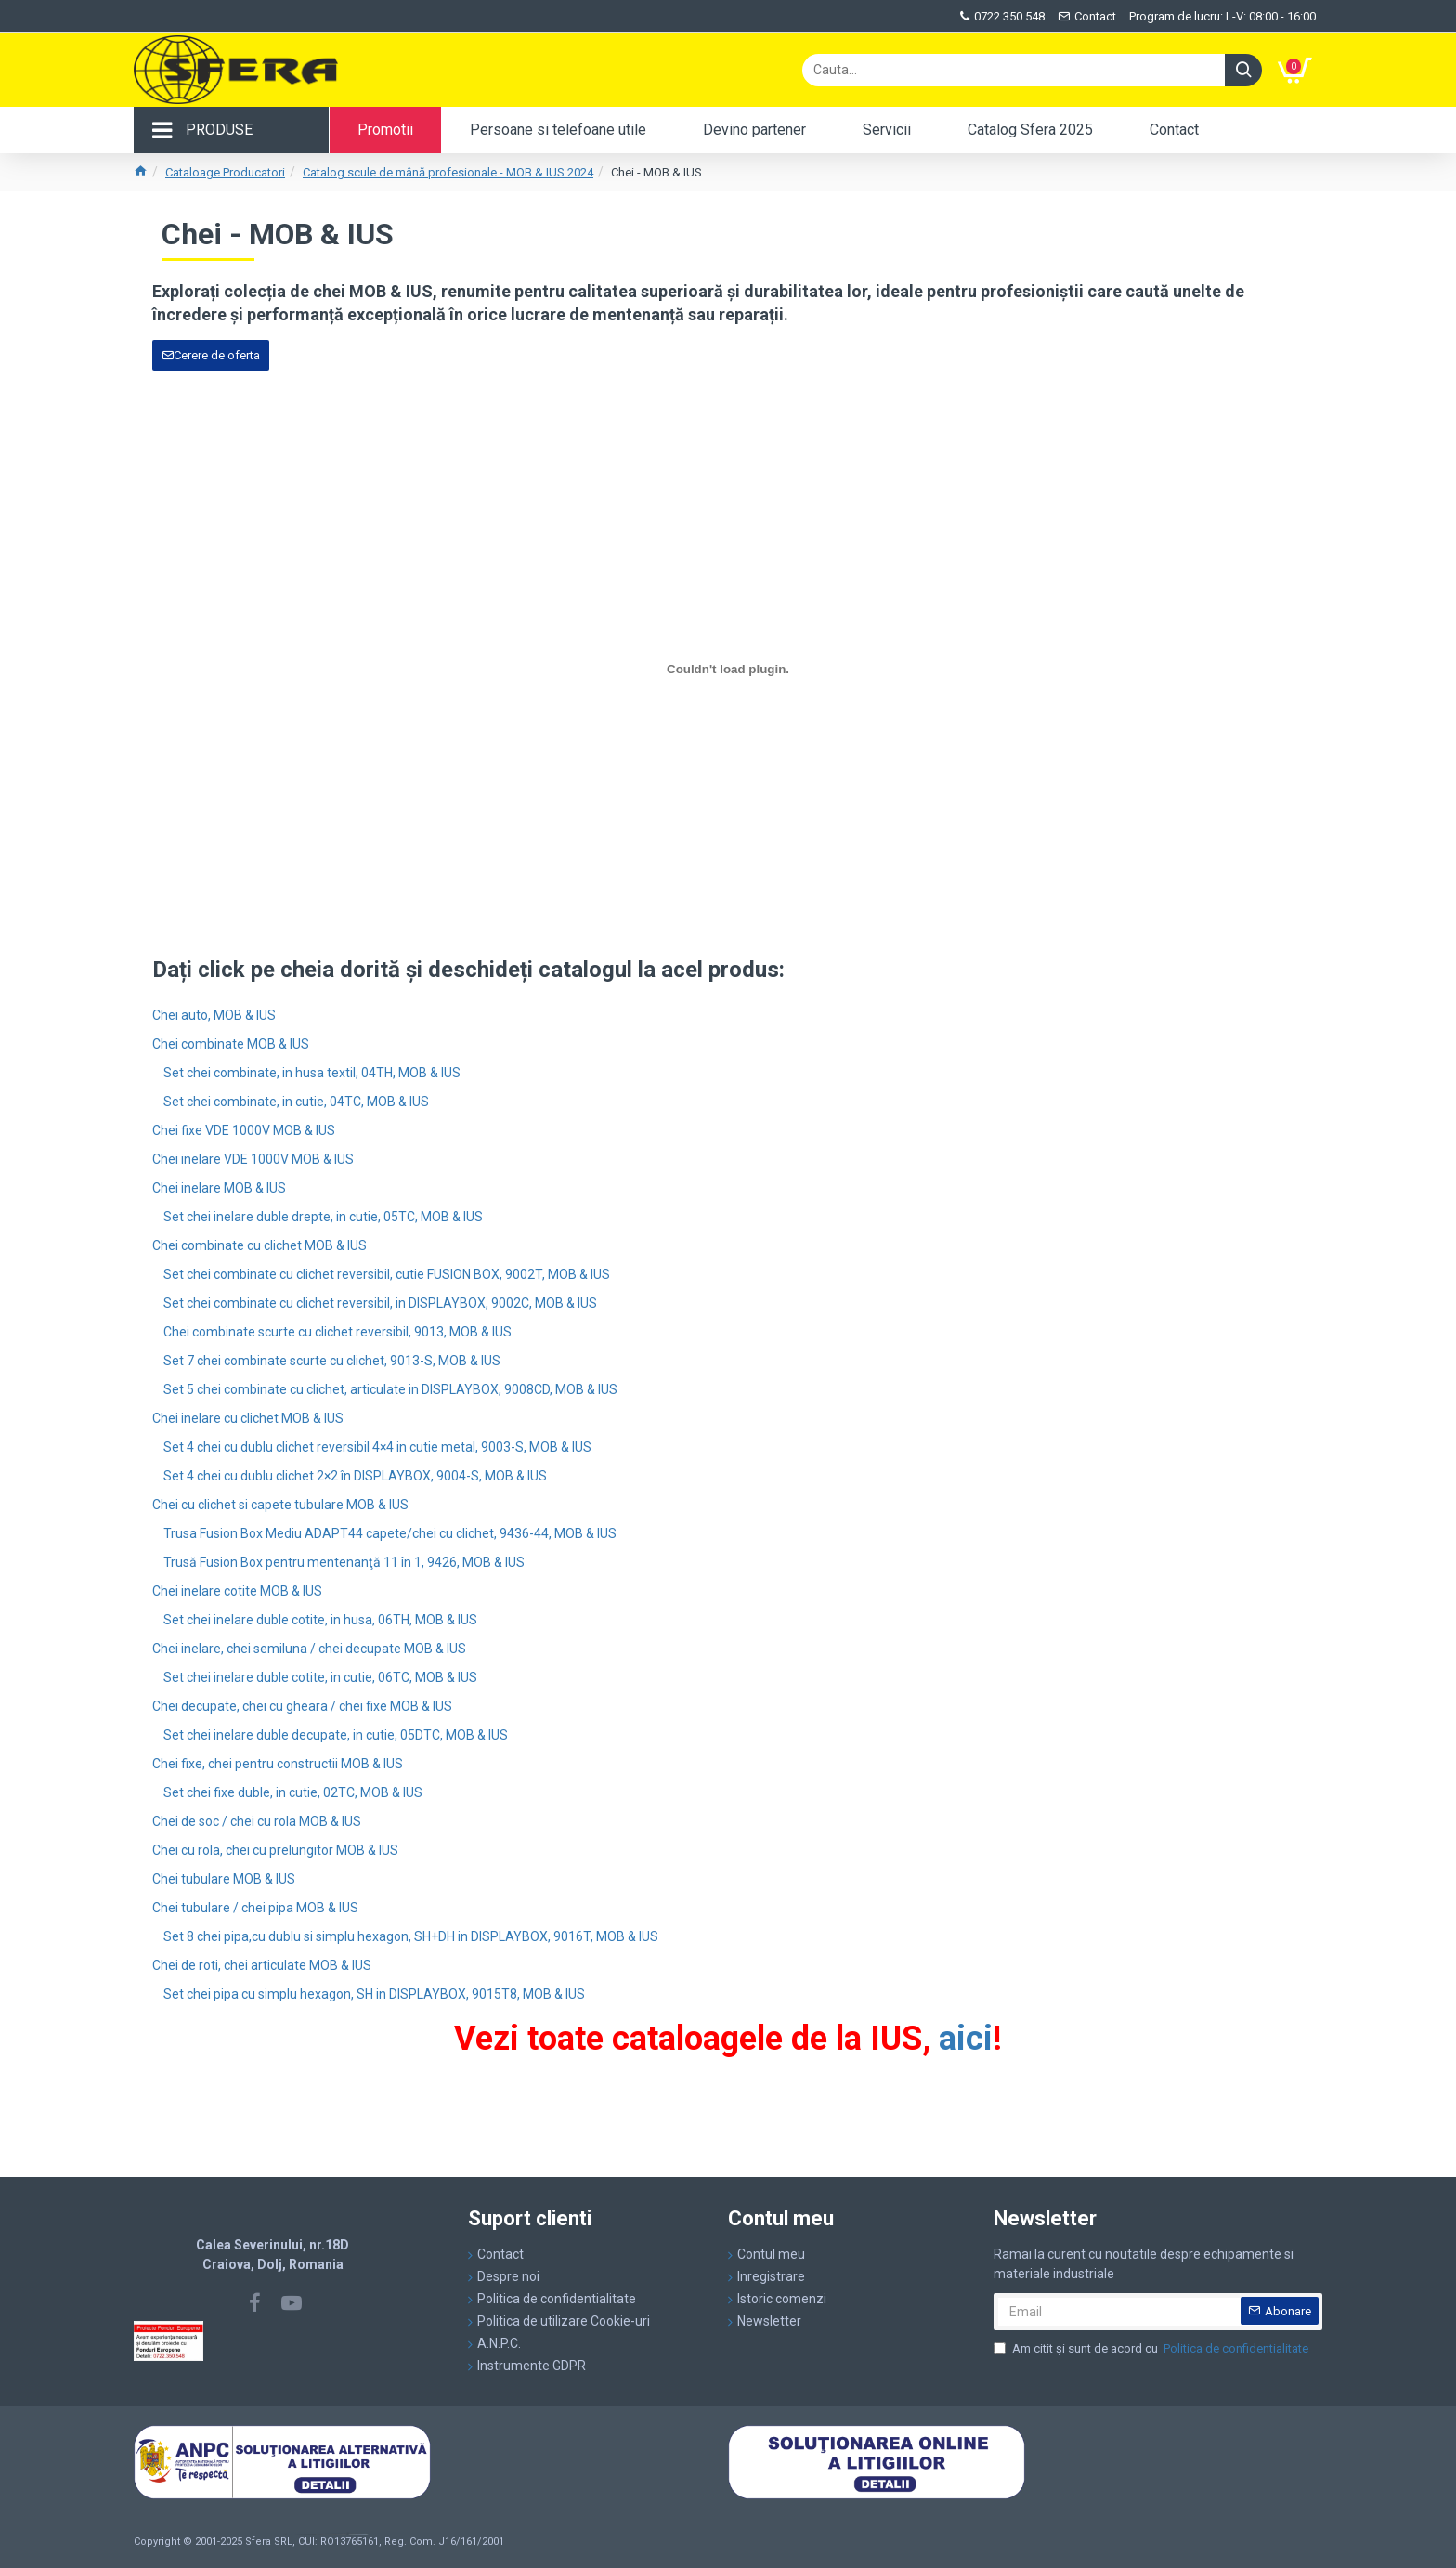 Image resolution: width=1456 pixels, height=2568 pixels. What do you see at coordinates (253, 1159) in the screenshot?
I see `Chei inelare VDE 1000V MOB & IUS` at bounding box center [253, 1159].